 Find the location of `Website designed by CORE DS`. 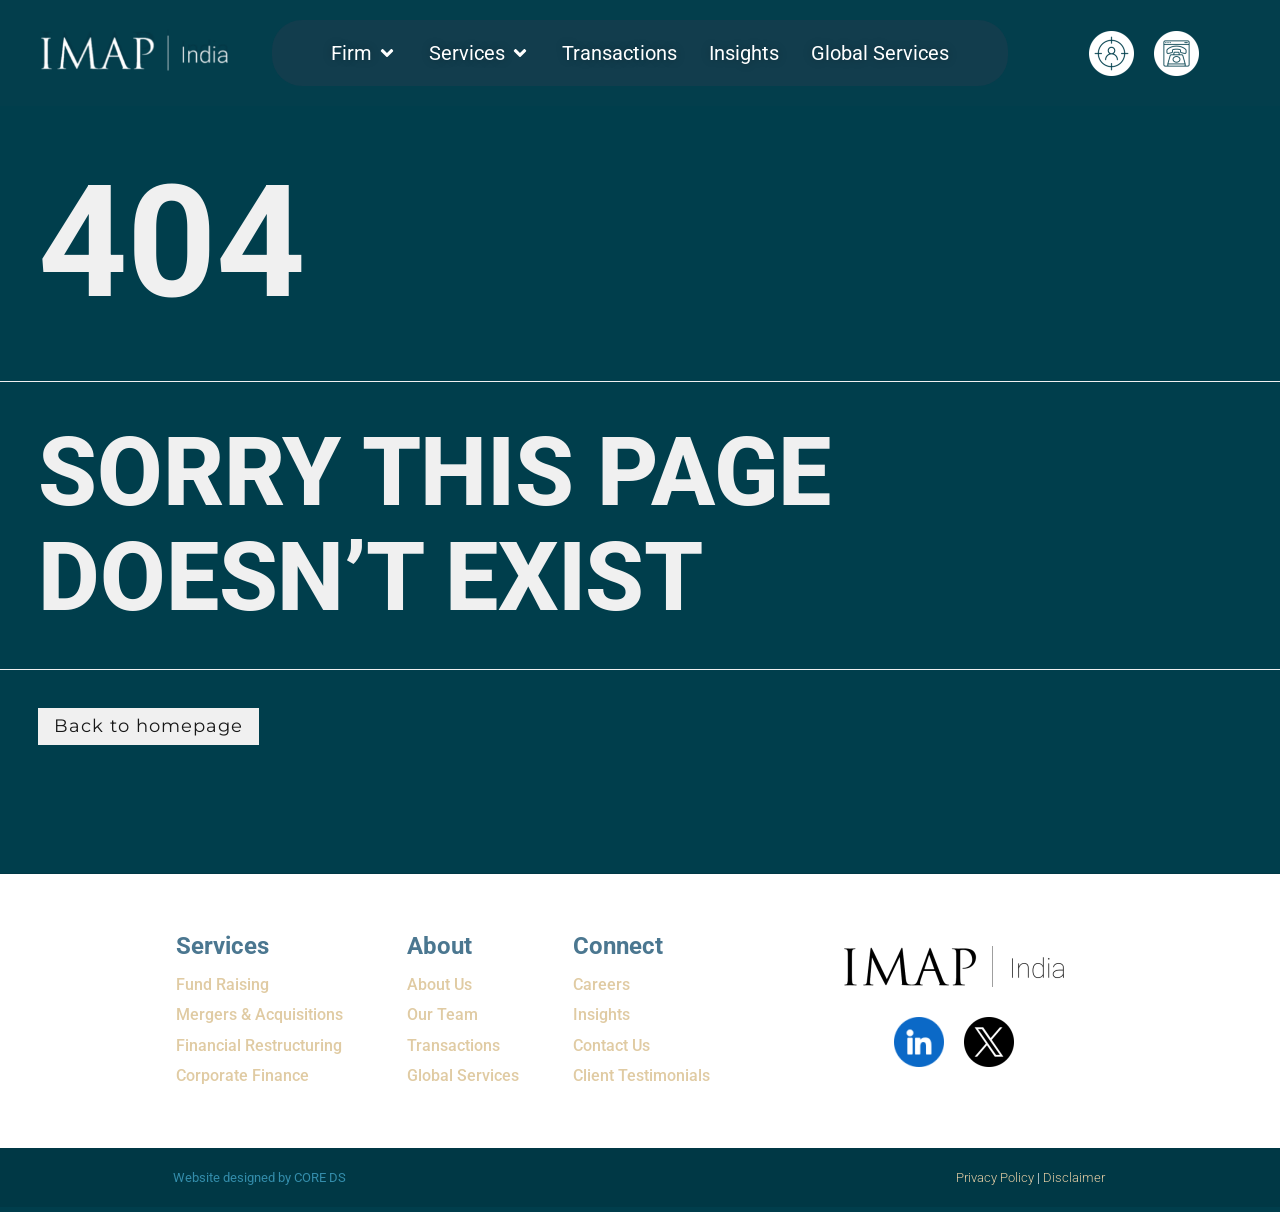

Website designed by CORE DS is located at coordinates (259, 1177).